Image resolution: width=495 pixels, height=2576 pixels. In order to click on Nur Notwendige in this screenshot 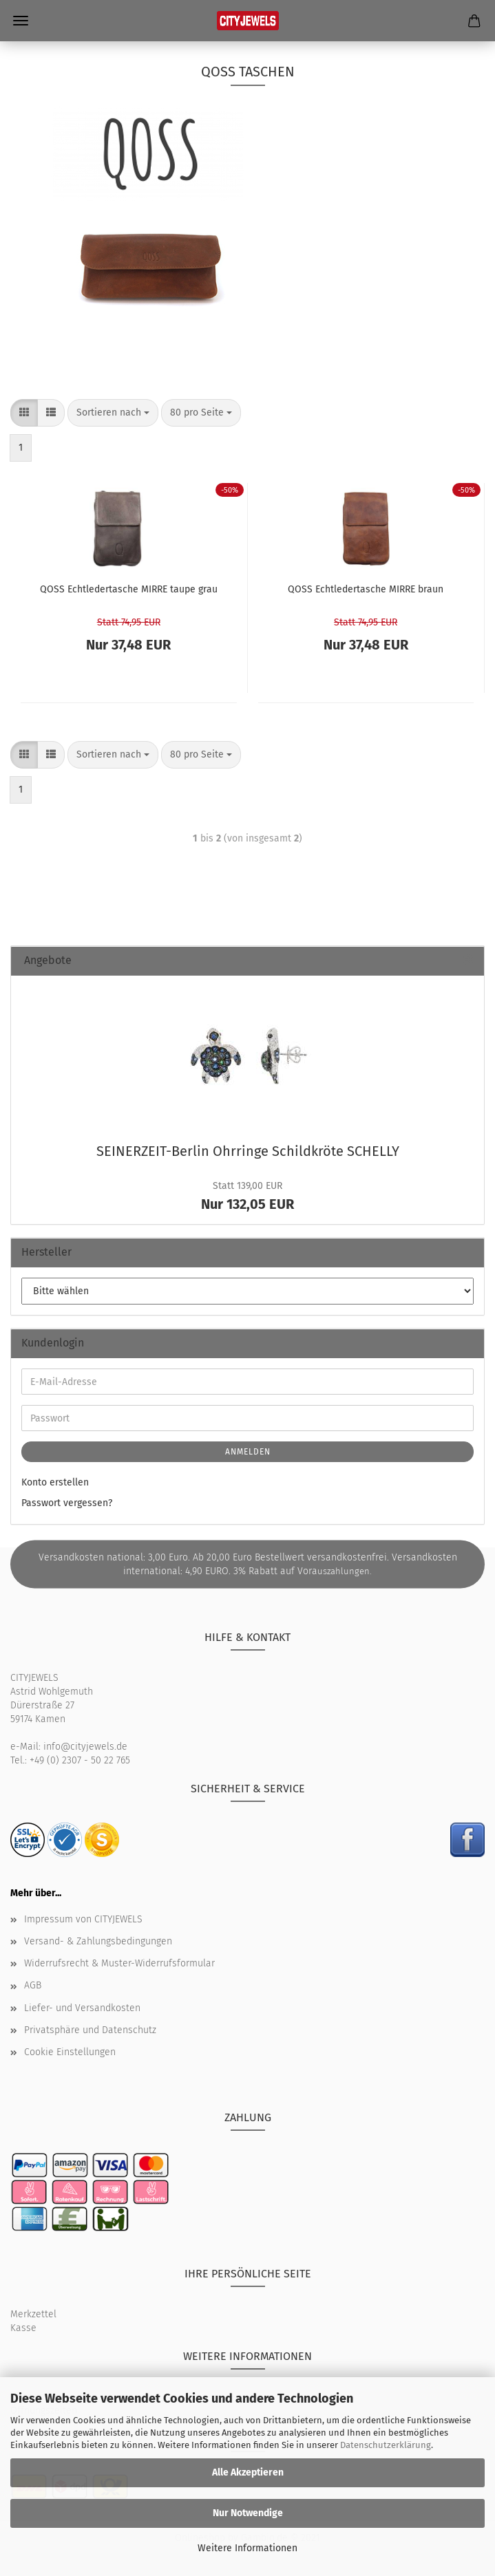, I will do `click(248, 2513)`.